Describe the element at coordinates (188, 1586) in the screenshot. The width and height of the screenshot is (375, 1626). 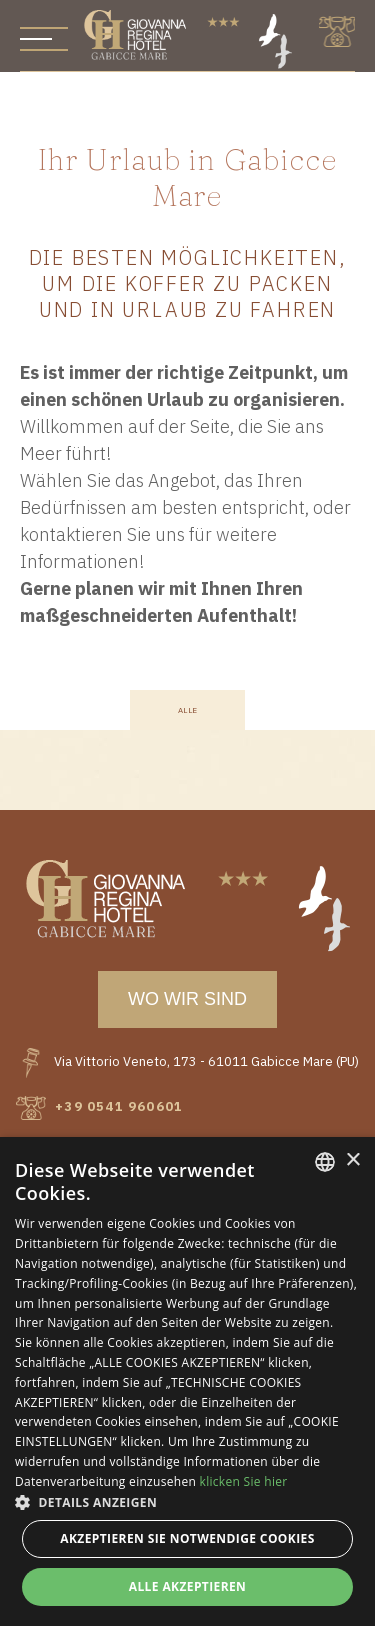
I see `Alle akzeptieren [button]` at that location.